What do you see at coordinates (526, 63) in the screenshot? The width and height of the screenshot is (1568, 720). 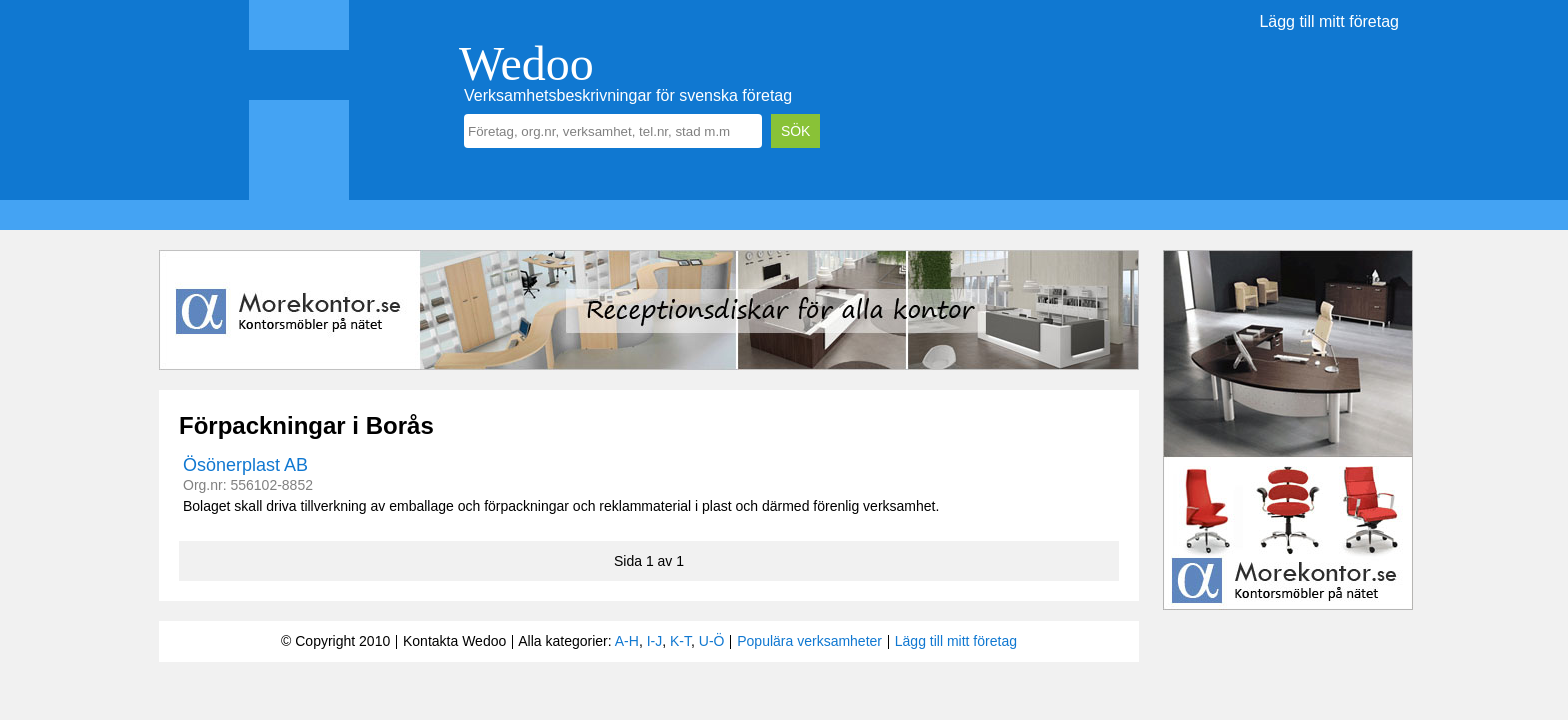 I see `Wedoo` at bounding box center [526, 63].